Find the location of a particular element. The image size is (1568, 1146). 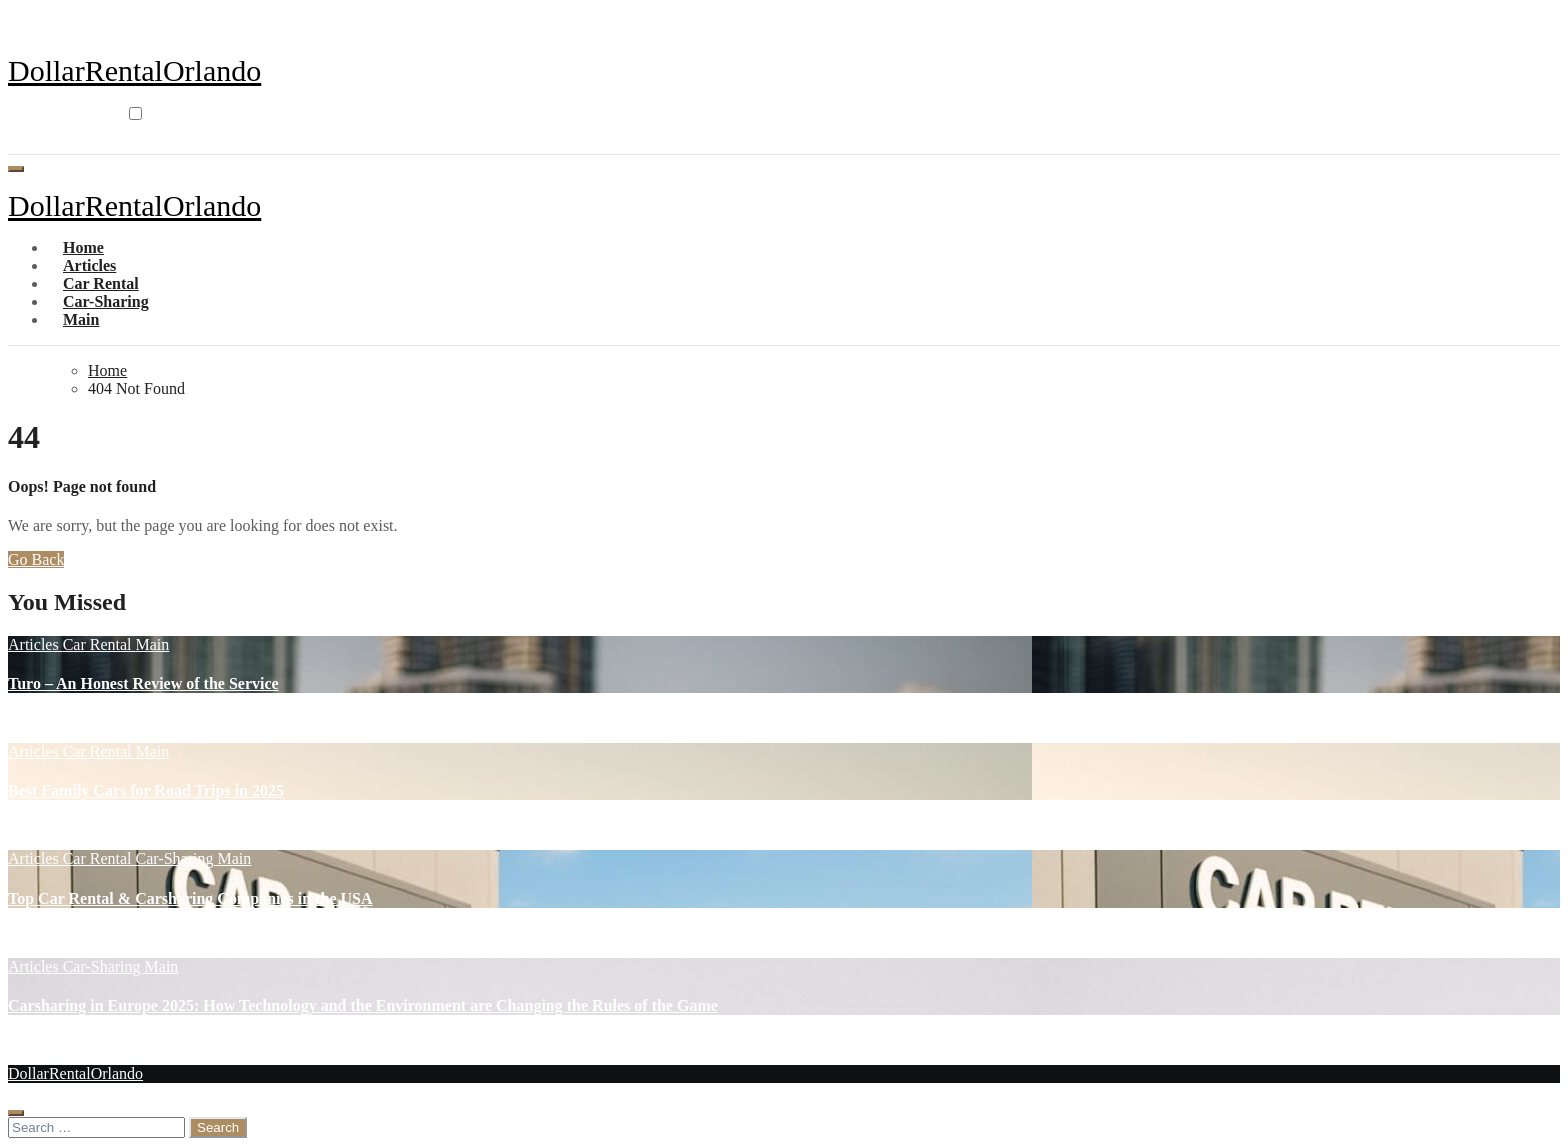

DollarRentalOrlando is located at coordinates (134, 70).